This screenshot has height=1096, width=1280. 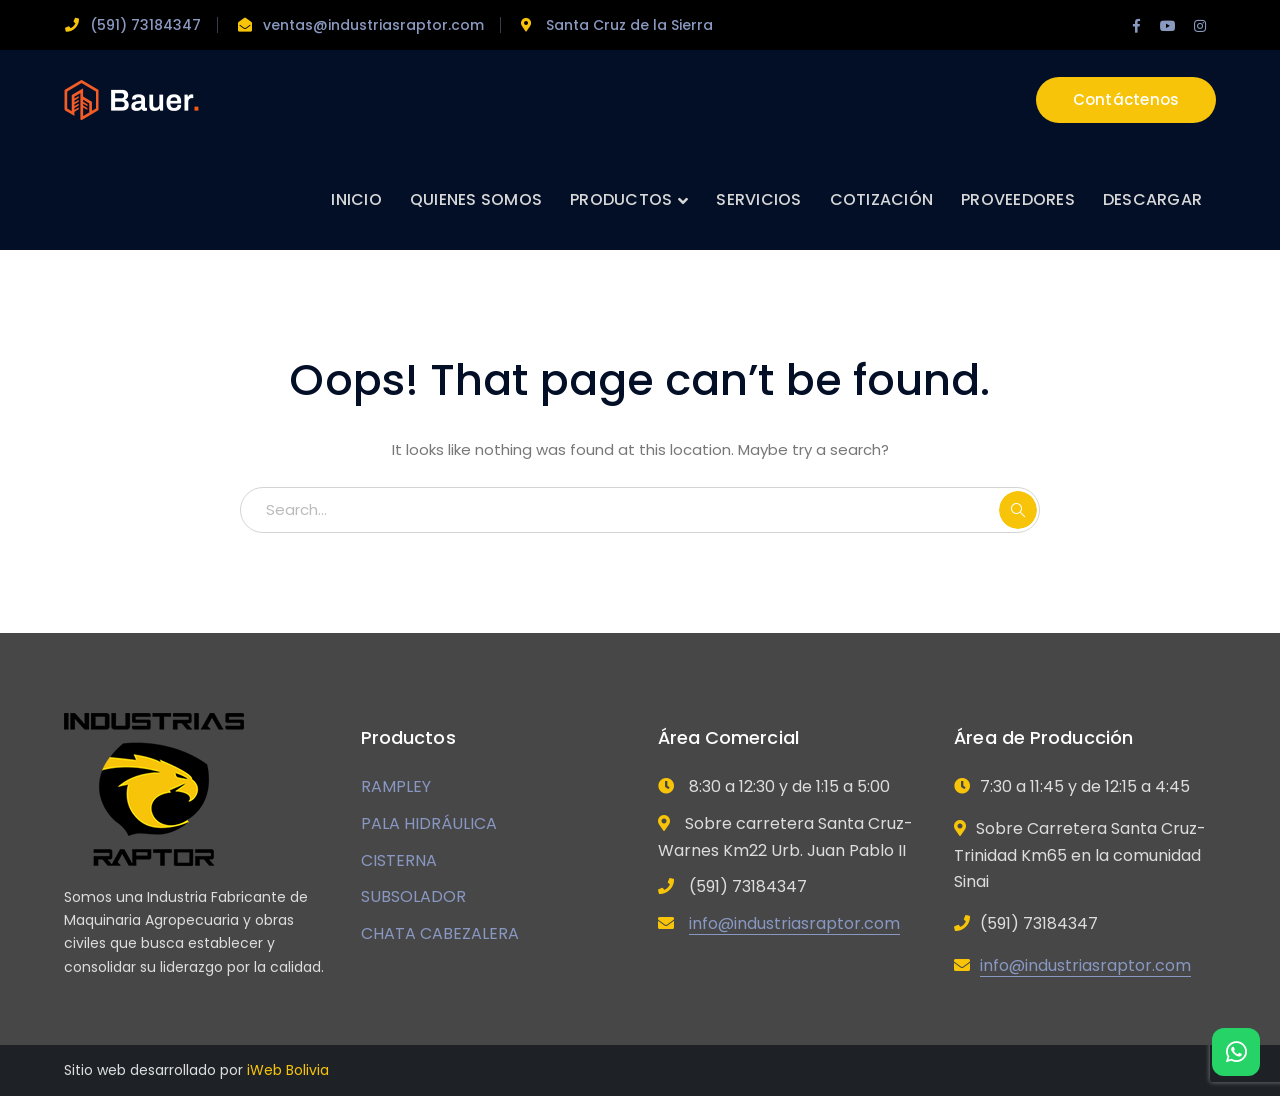 What do you see at coordinates (399, 860) in the screenshot?
I see `CISTERNA` at bounding box center [399, 860].